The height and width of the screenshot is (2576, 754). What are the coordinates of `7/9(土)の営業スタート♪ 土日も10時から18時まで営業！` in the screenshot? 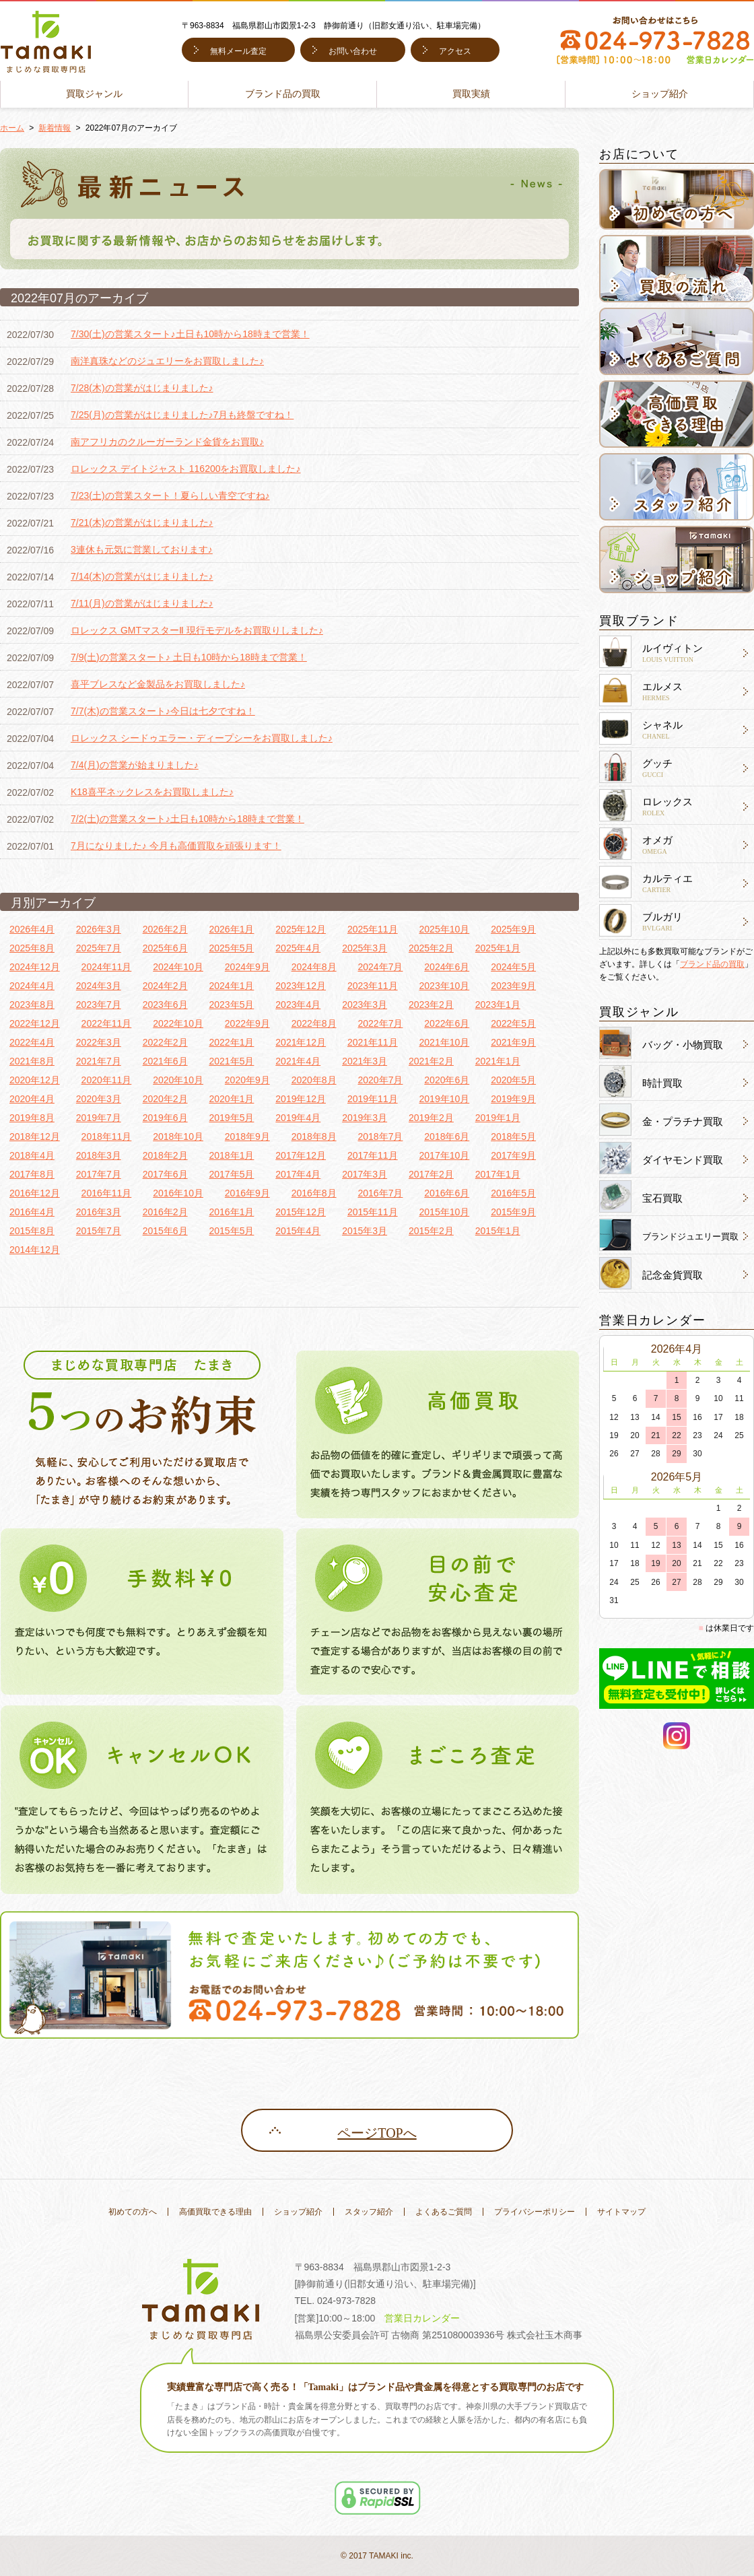 It's located at (189, 657).